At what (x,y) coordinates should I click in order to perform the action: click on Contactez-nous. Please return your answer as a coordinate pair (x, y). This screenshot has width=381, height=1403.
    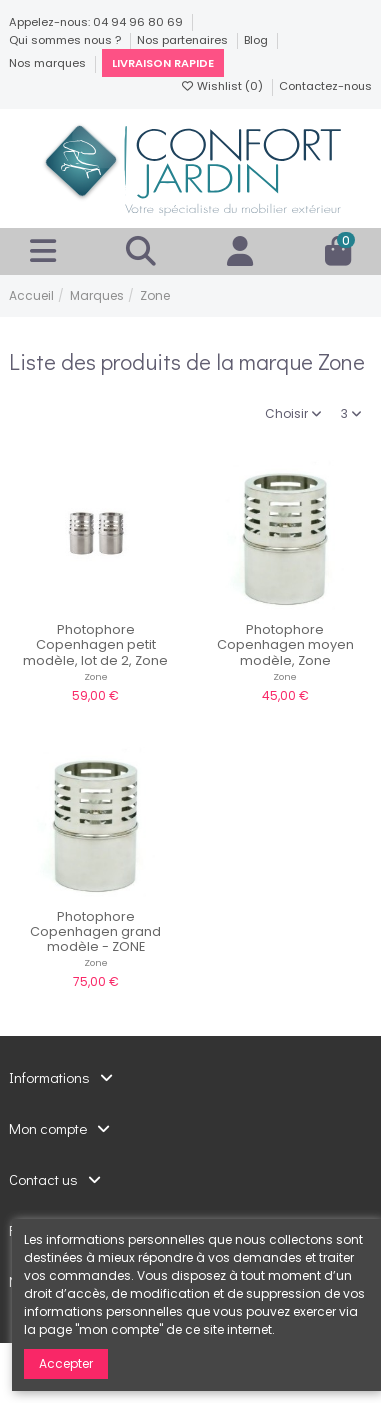
    Looking at the image, I should click on (325, 86).